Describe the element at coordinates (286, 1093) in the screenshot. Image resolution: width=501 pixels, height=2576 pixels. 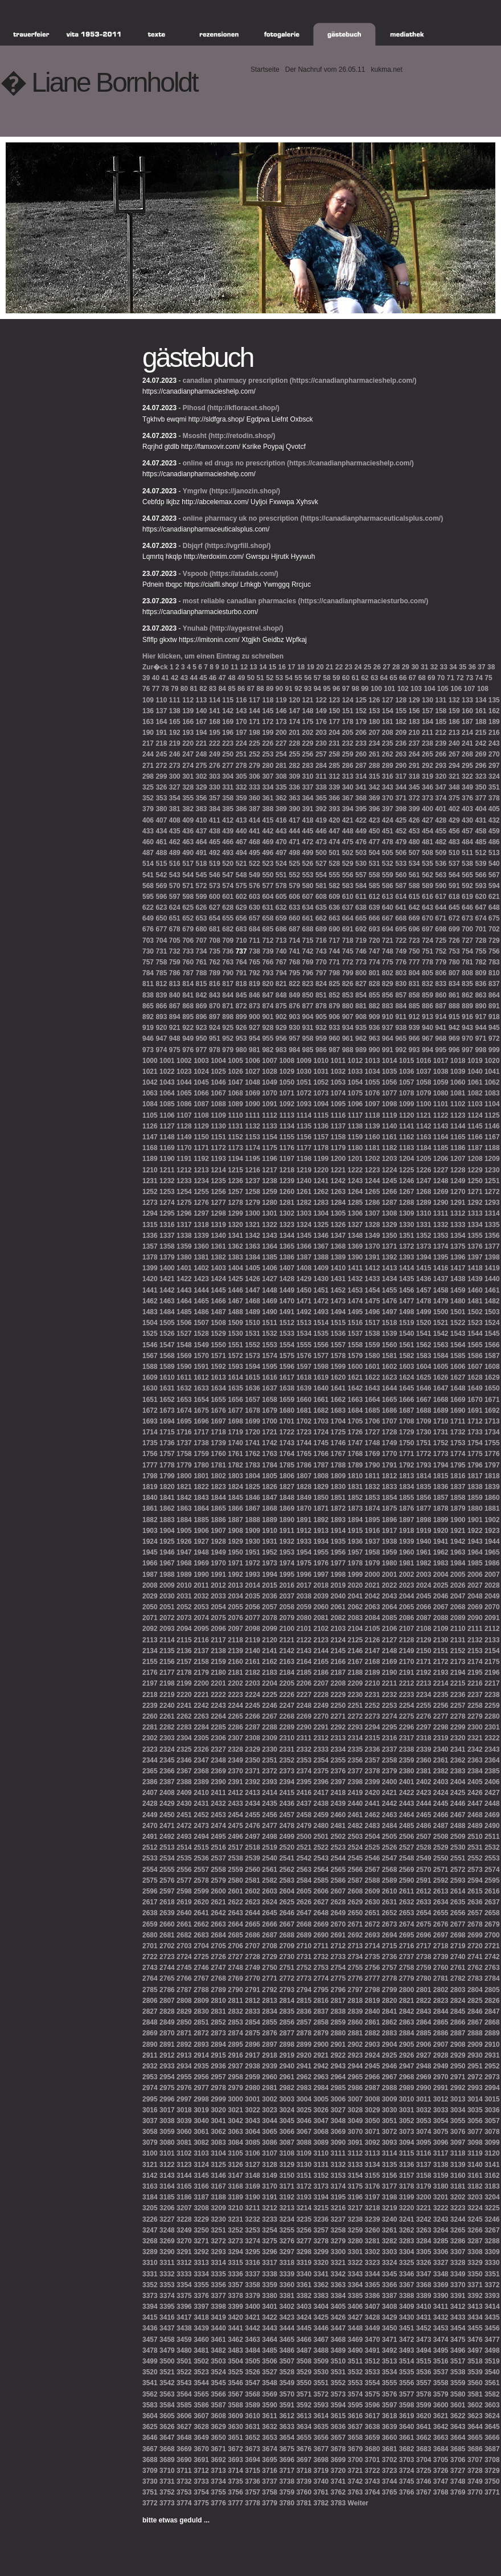
I see `1071` at that location.